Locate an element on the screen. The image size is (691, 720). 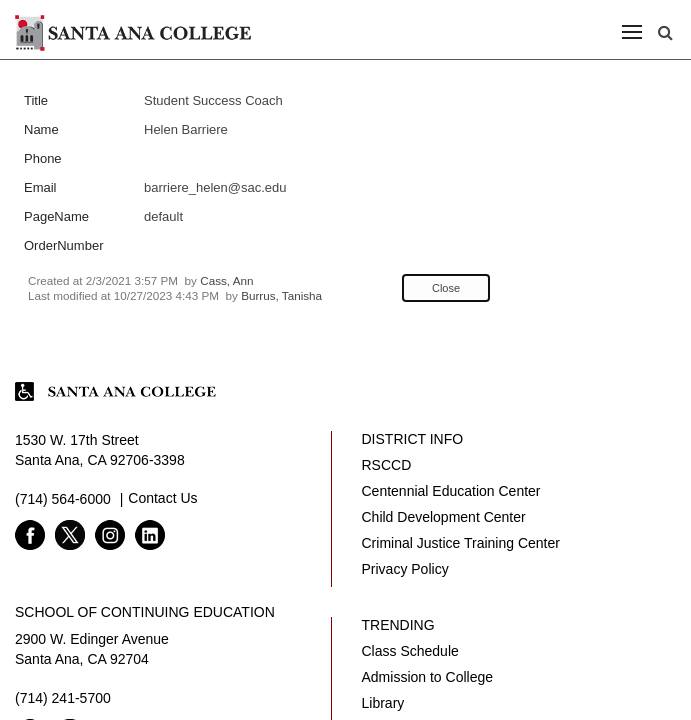
RSCCD is located at coordinates (387, 465).